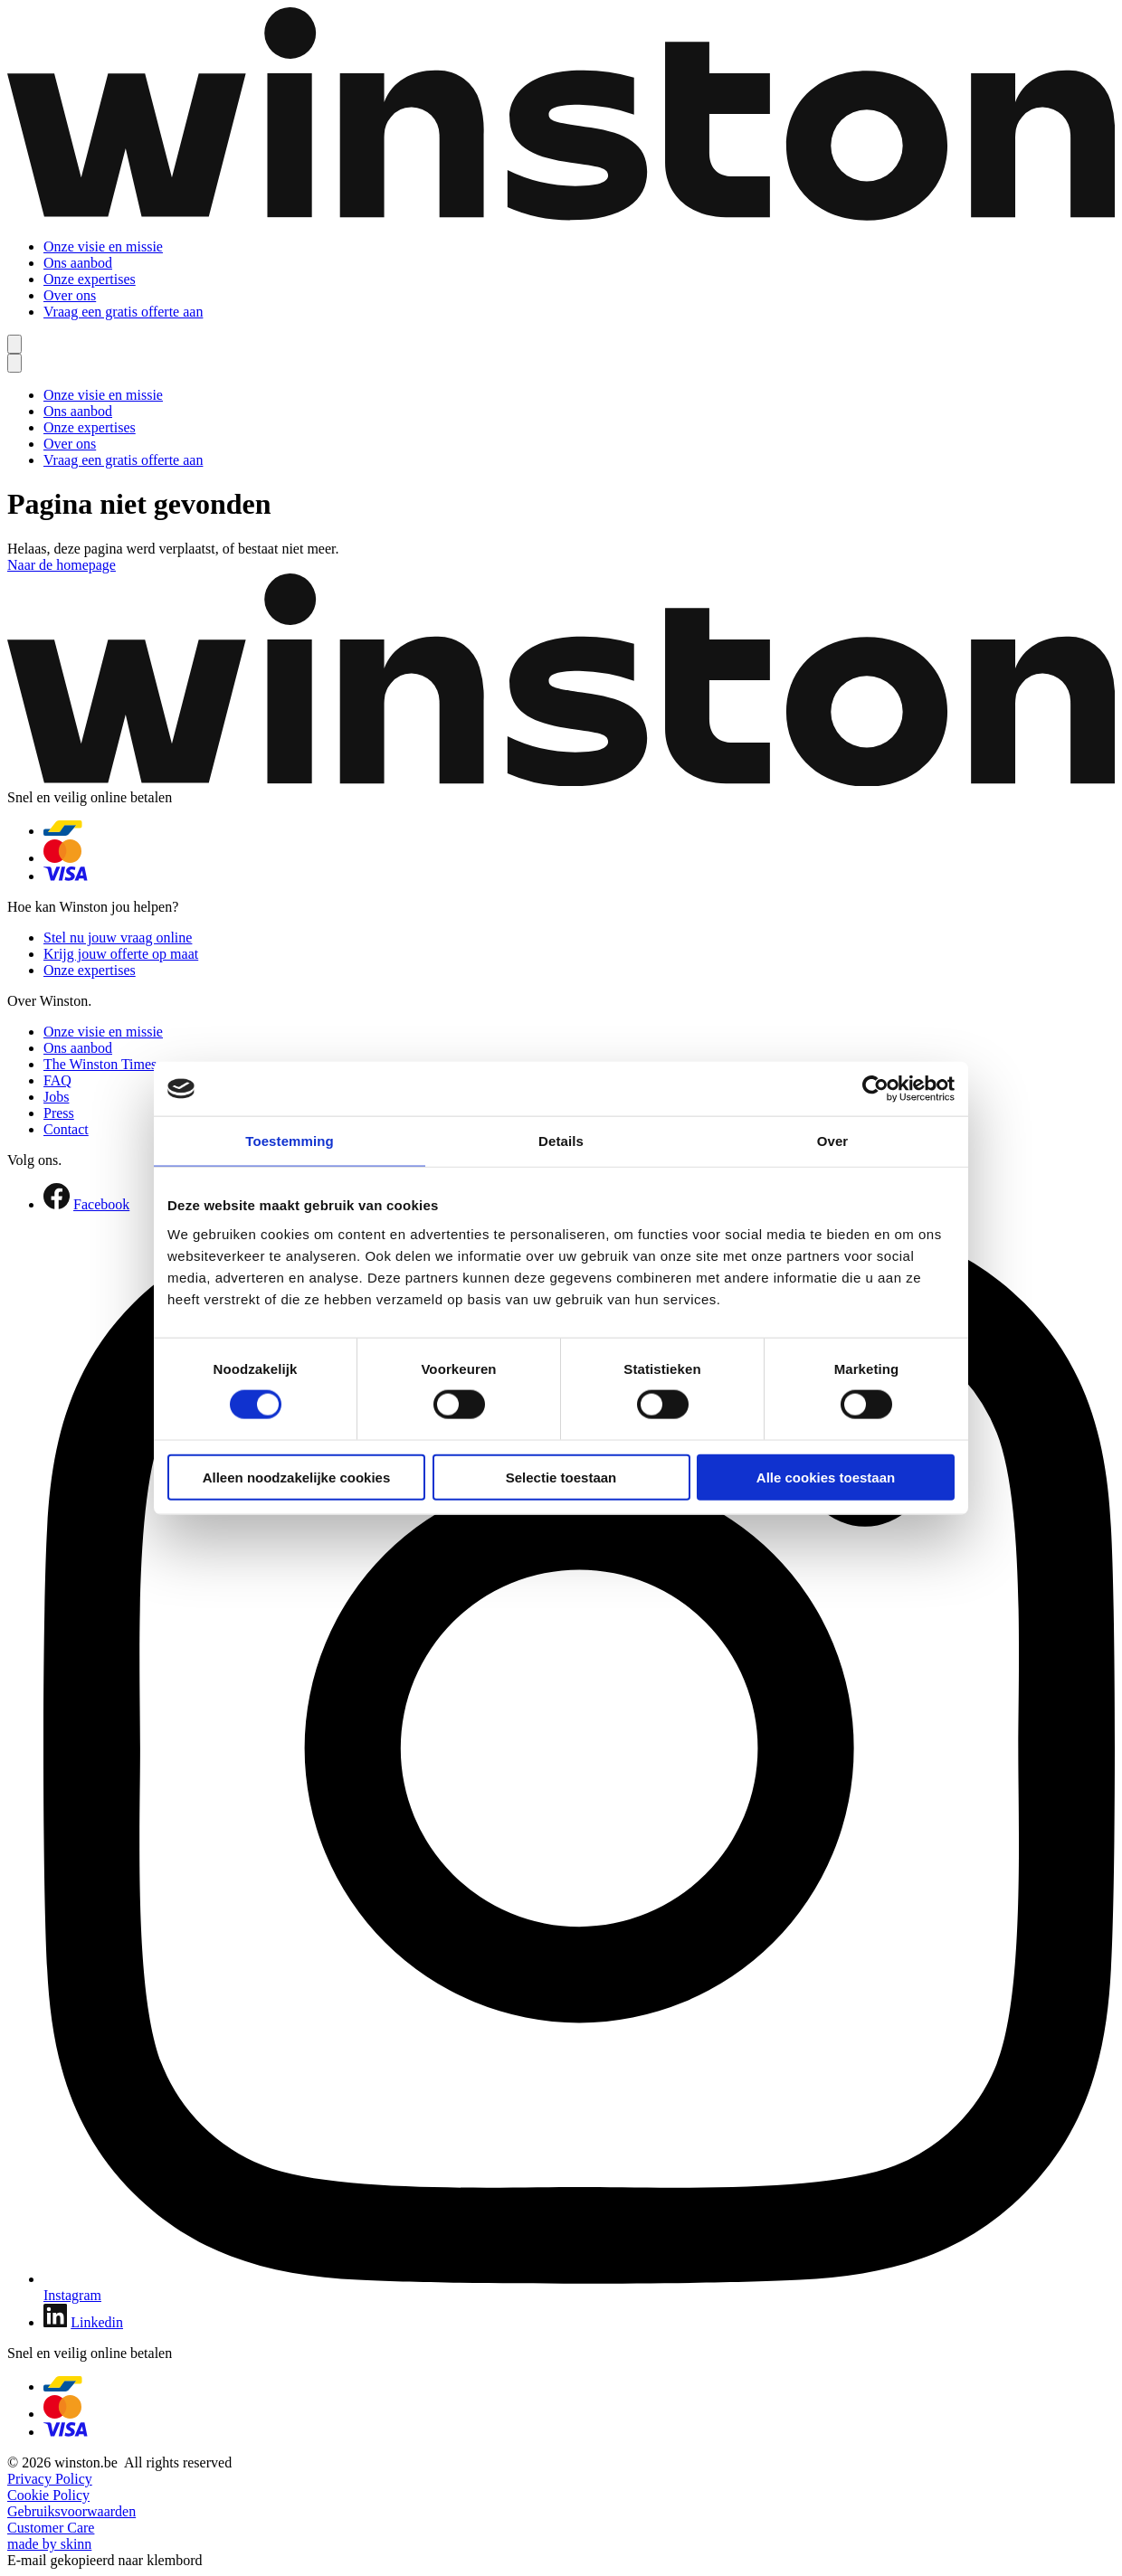  Describe the element at coordinates (89, 279) in the screenshot. I see `Onze expertises` at that location.